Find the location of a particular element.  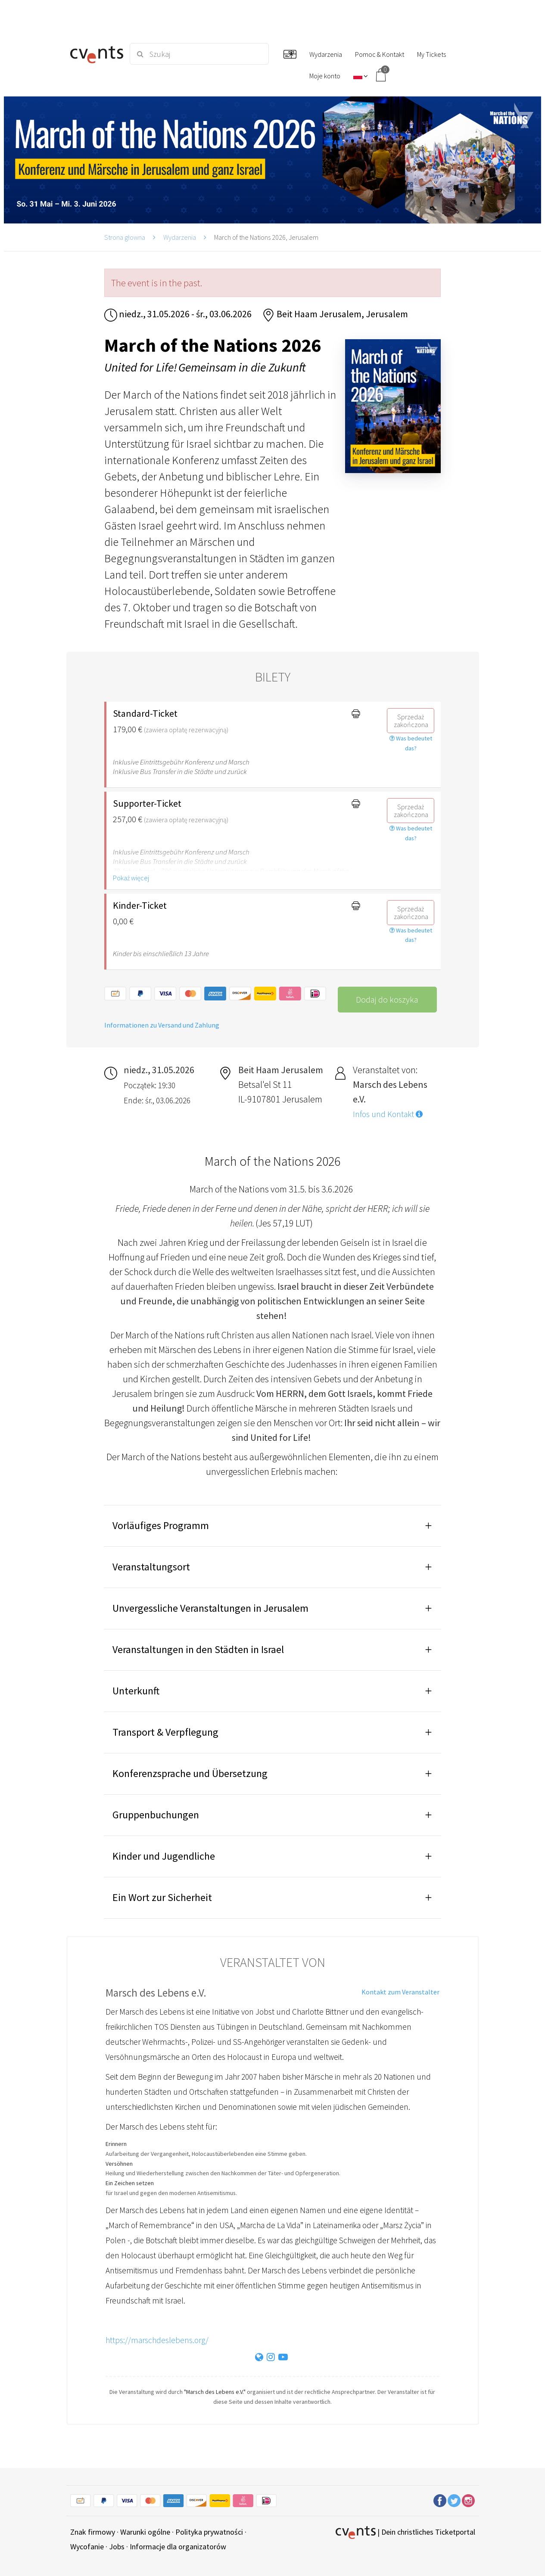

Wycofanie is located at coordinates (87, 2546).